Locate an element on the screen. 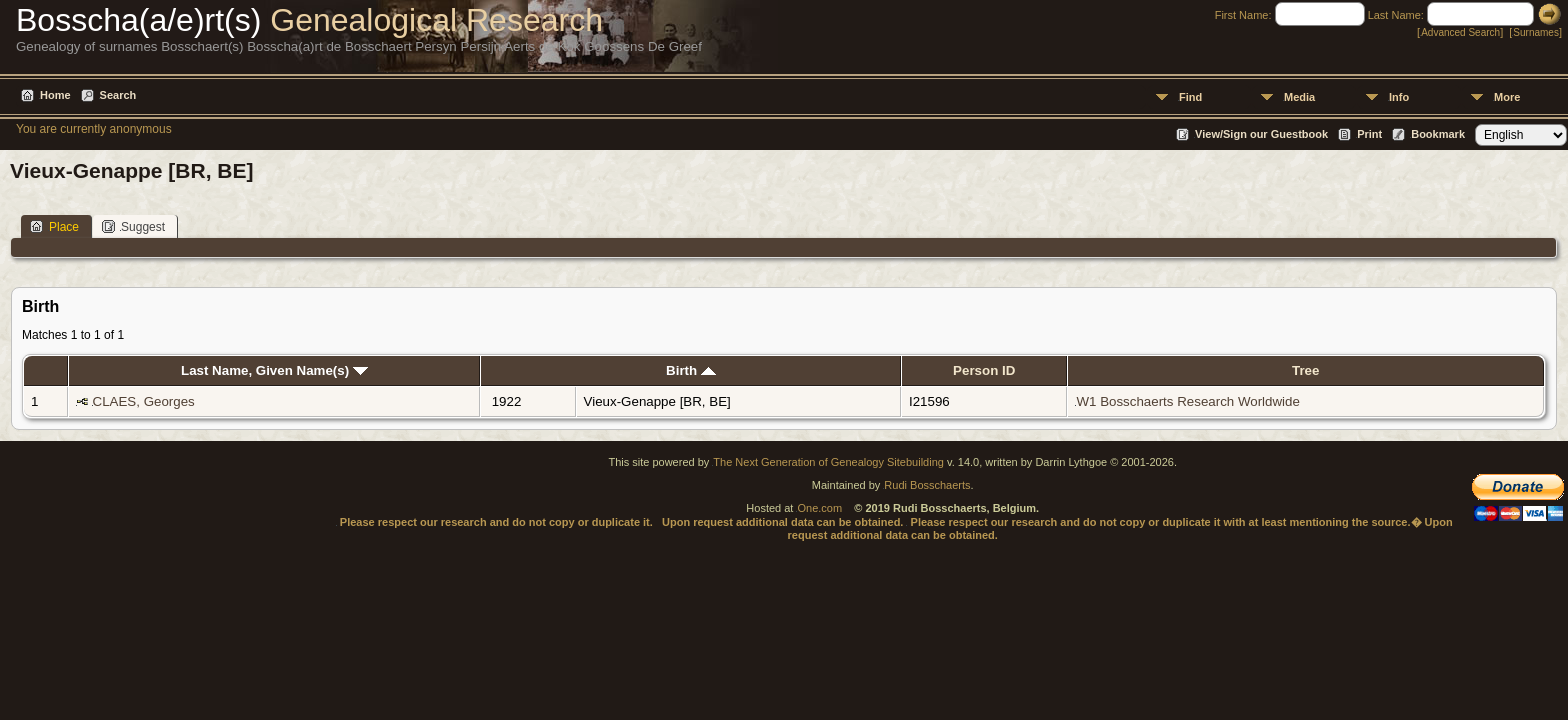  Find is located at coordinates (1190, 97).